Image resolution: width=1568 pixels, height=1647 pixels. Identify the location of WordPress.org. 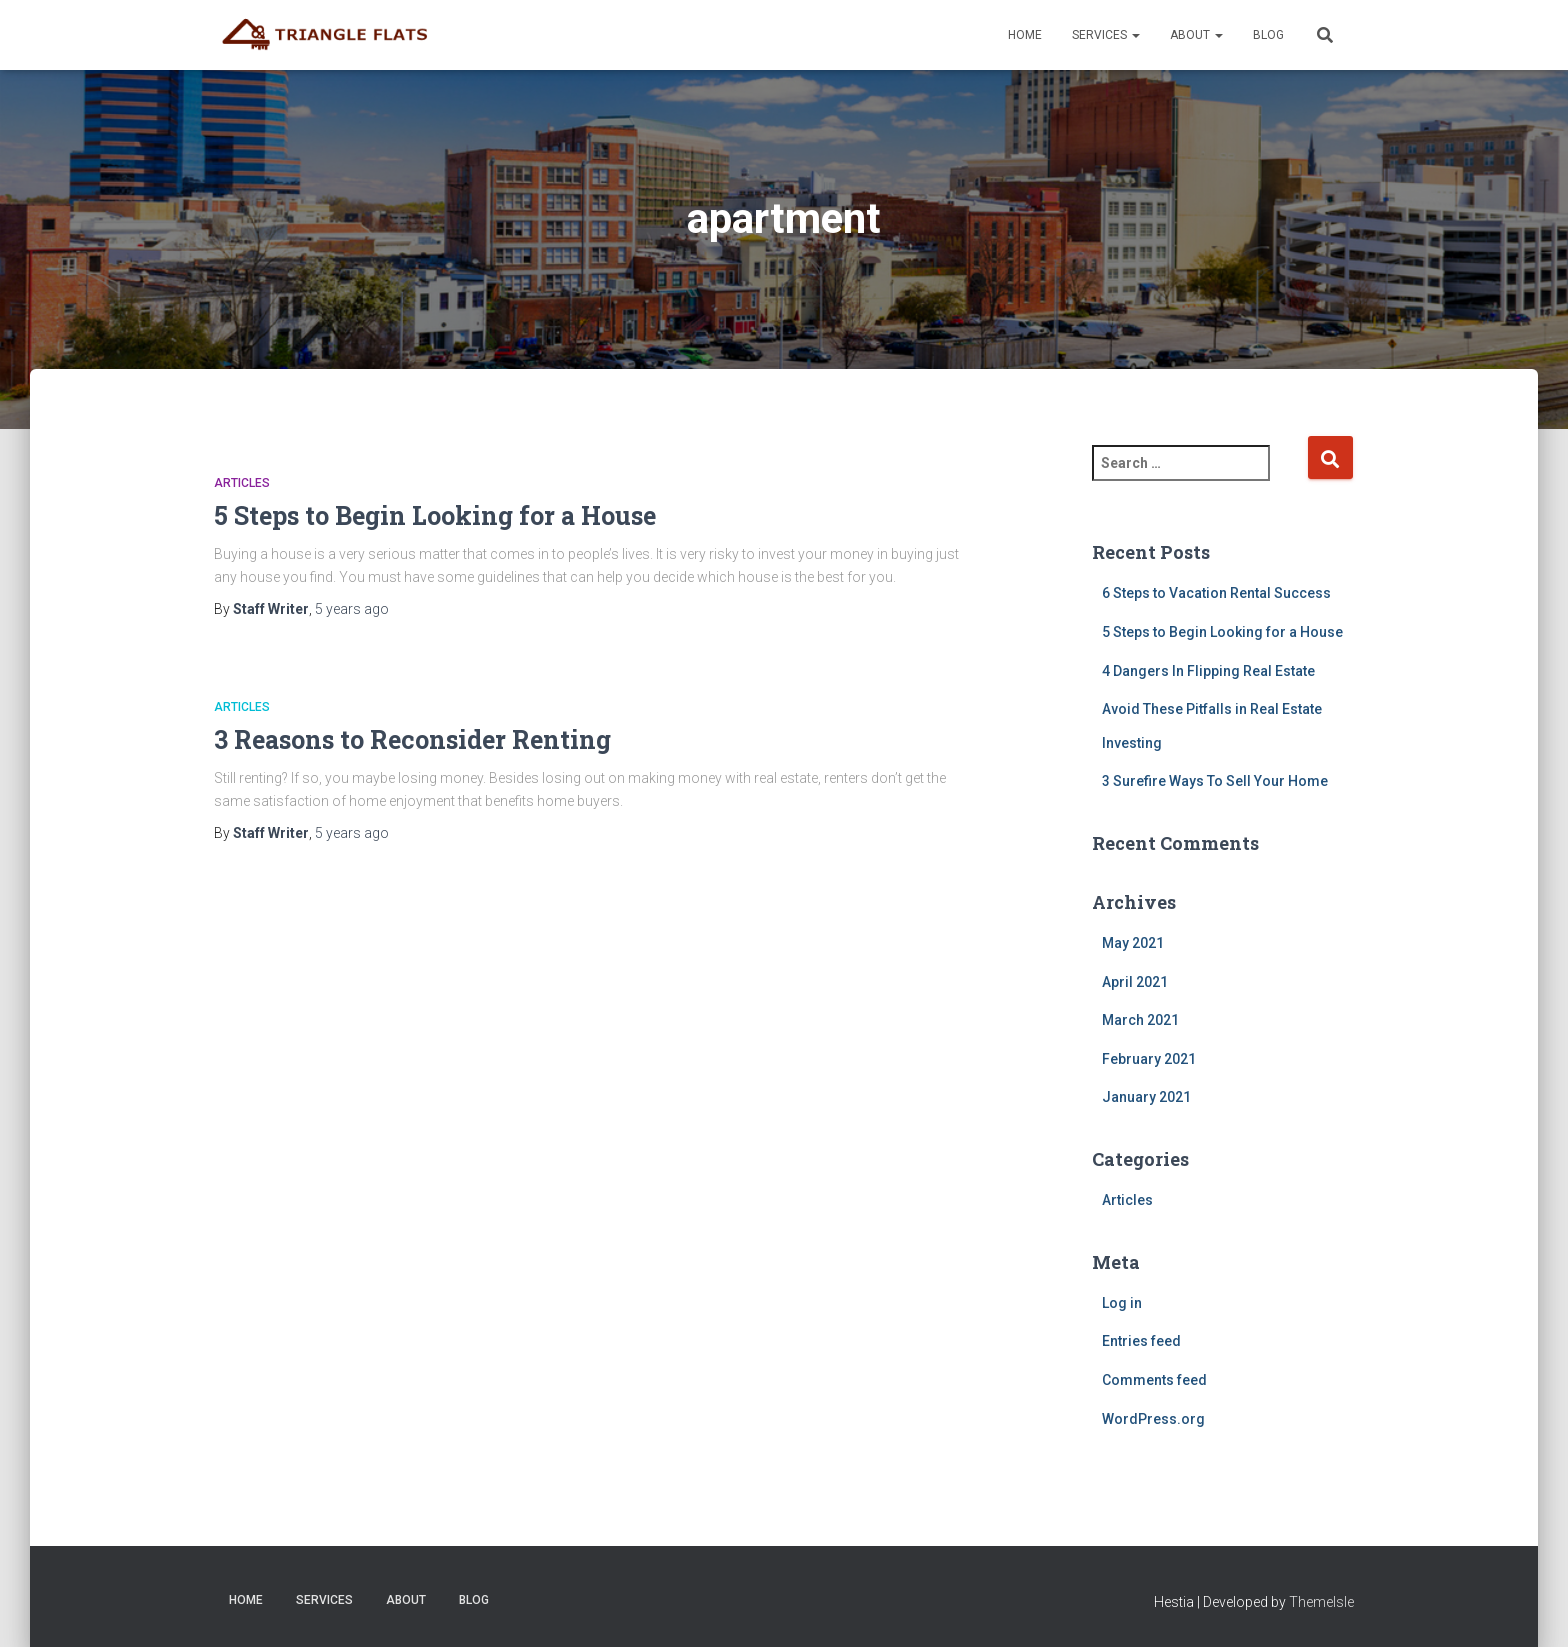
(1153, 1419).